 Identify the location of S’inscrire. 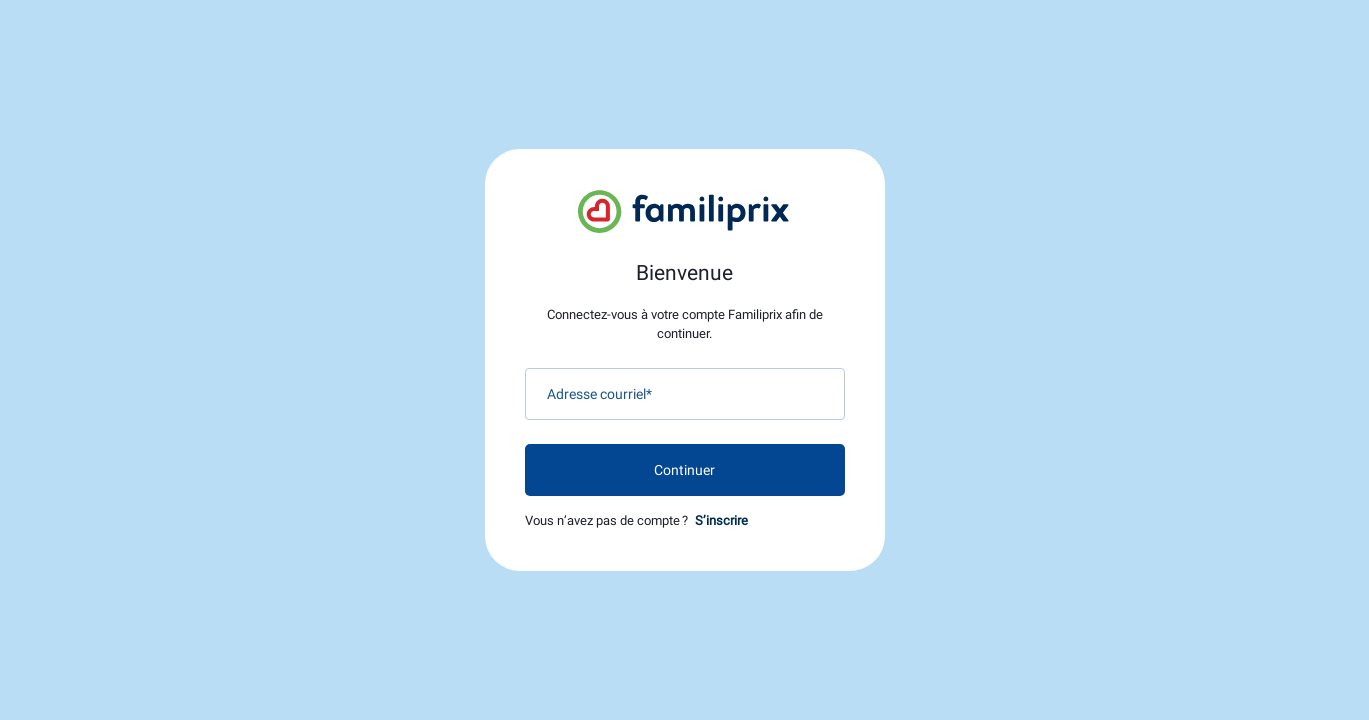
(721, 520).